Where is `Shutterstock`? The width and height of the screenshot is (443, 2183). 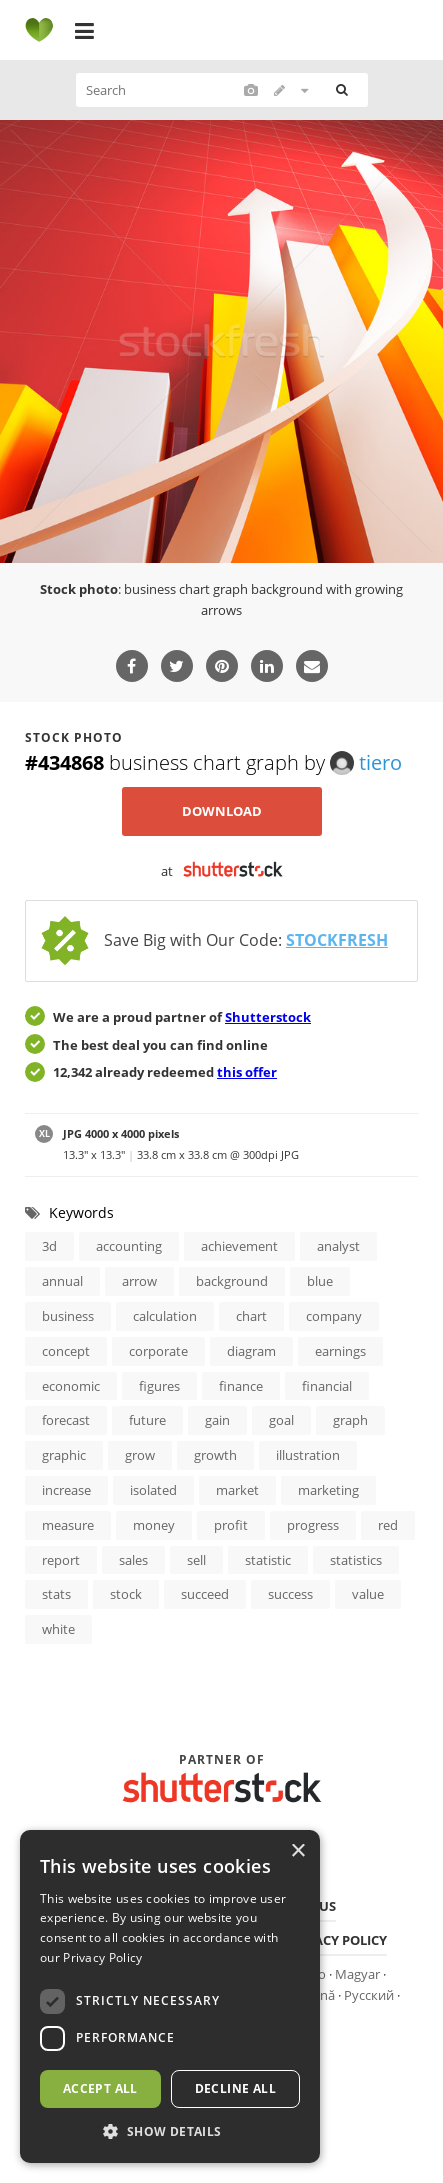
Shutterstock is located at coordinates (268, 1017).